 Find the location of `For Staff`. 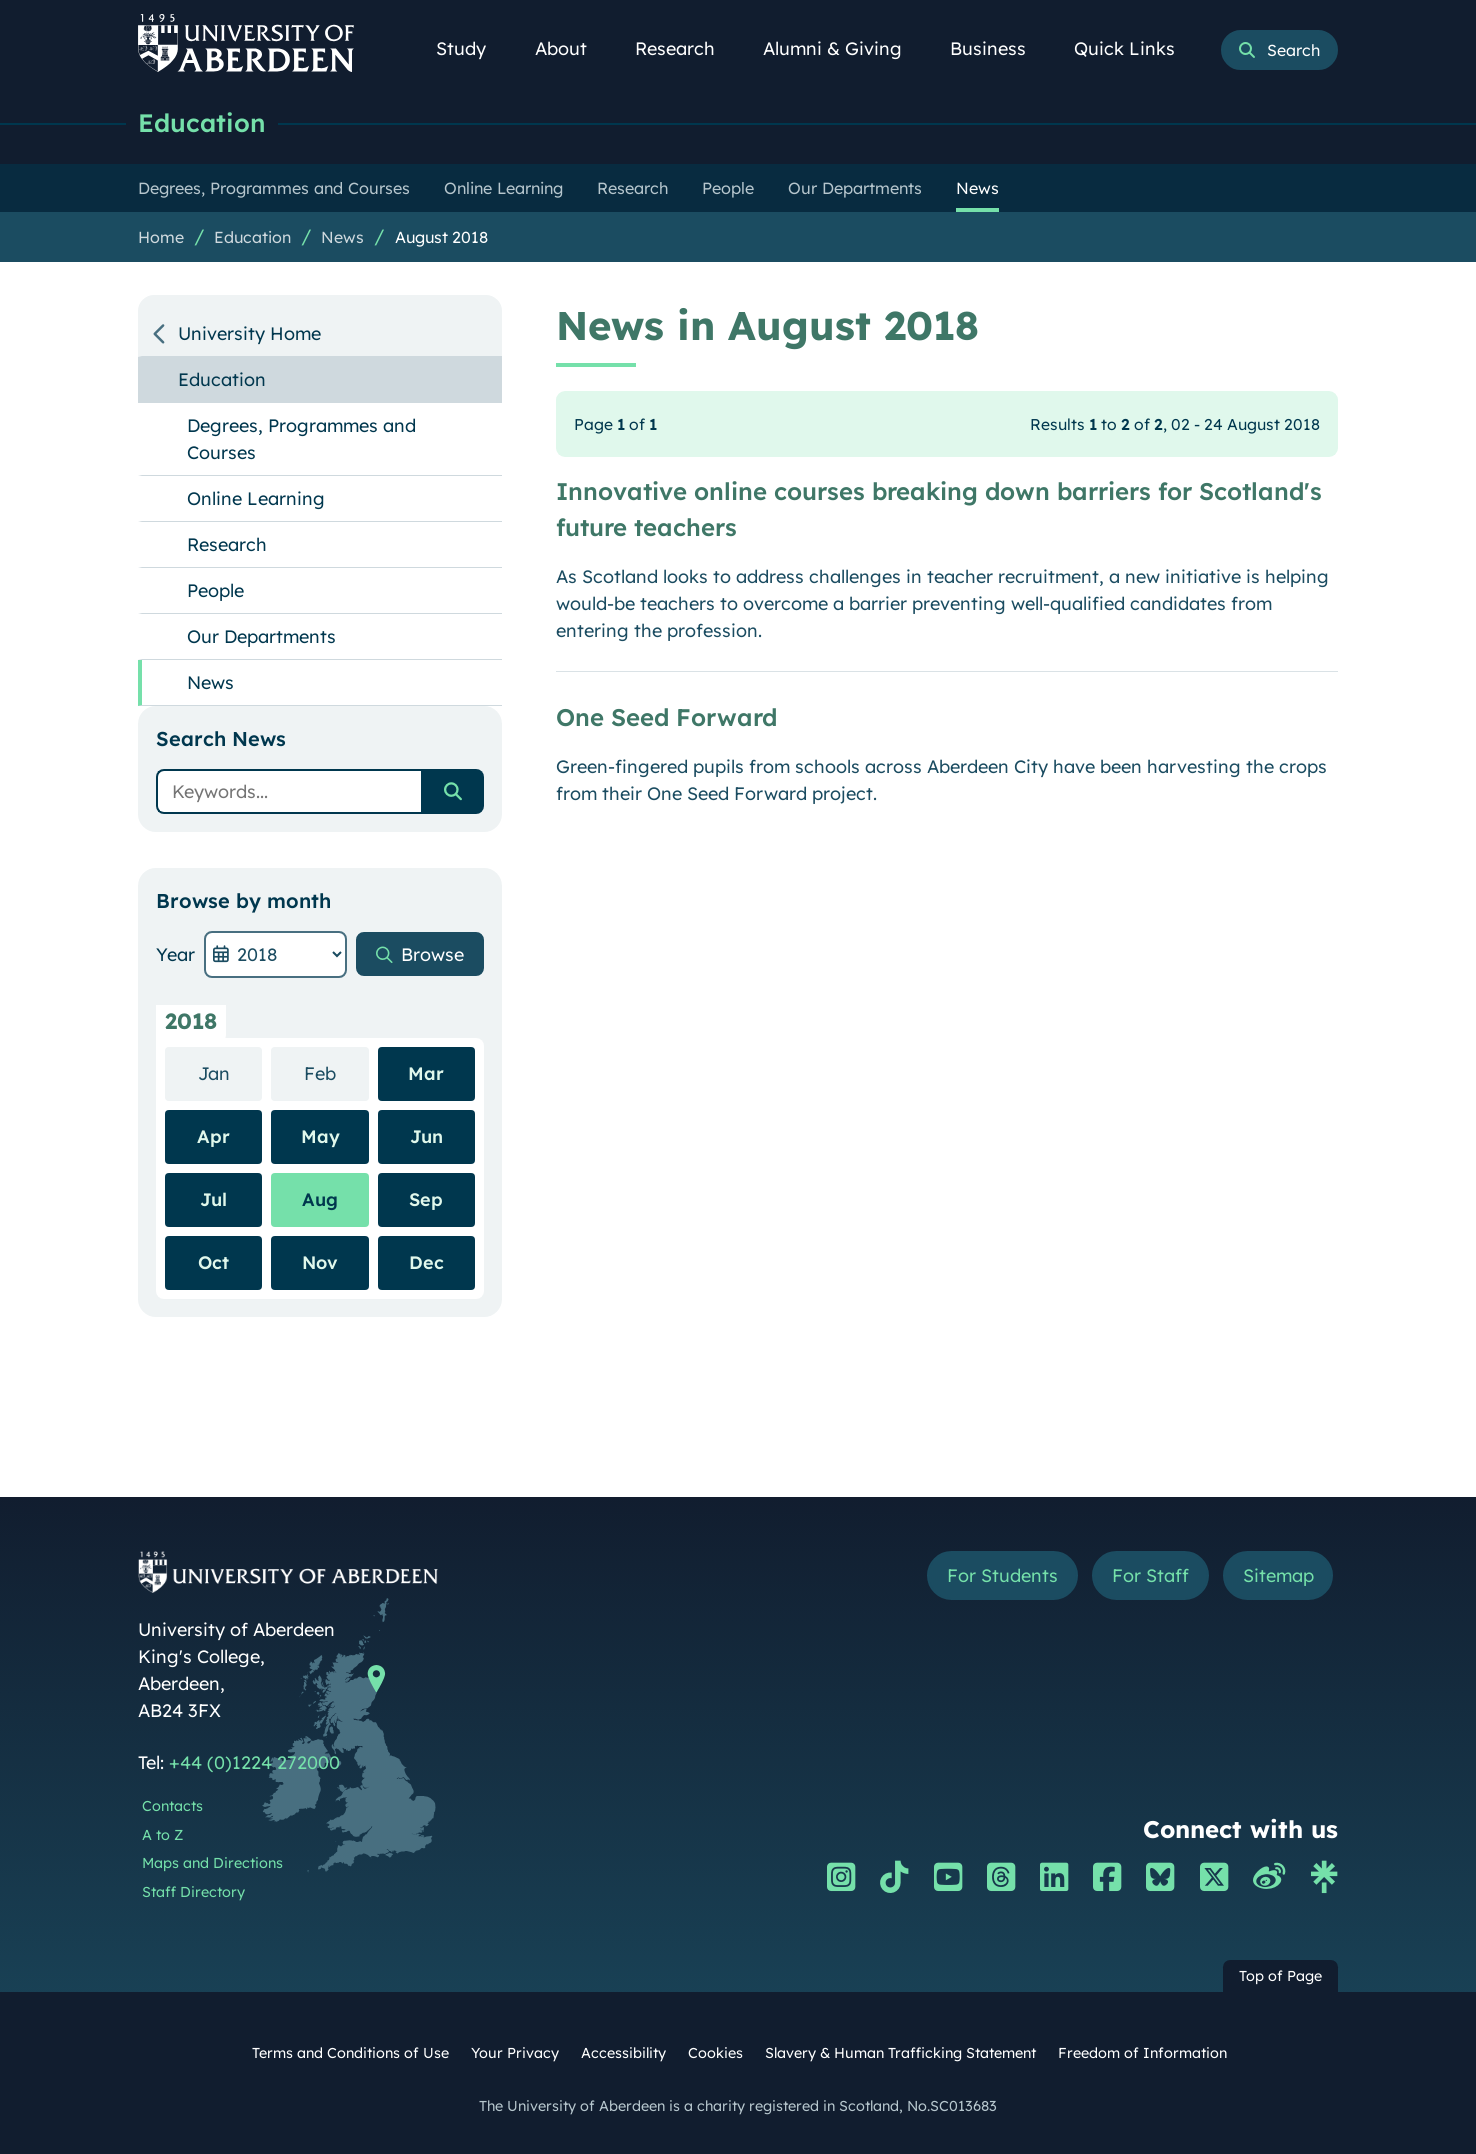

For Staff is located at coordinates (1149, 1575).